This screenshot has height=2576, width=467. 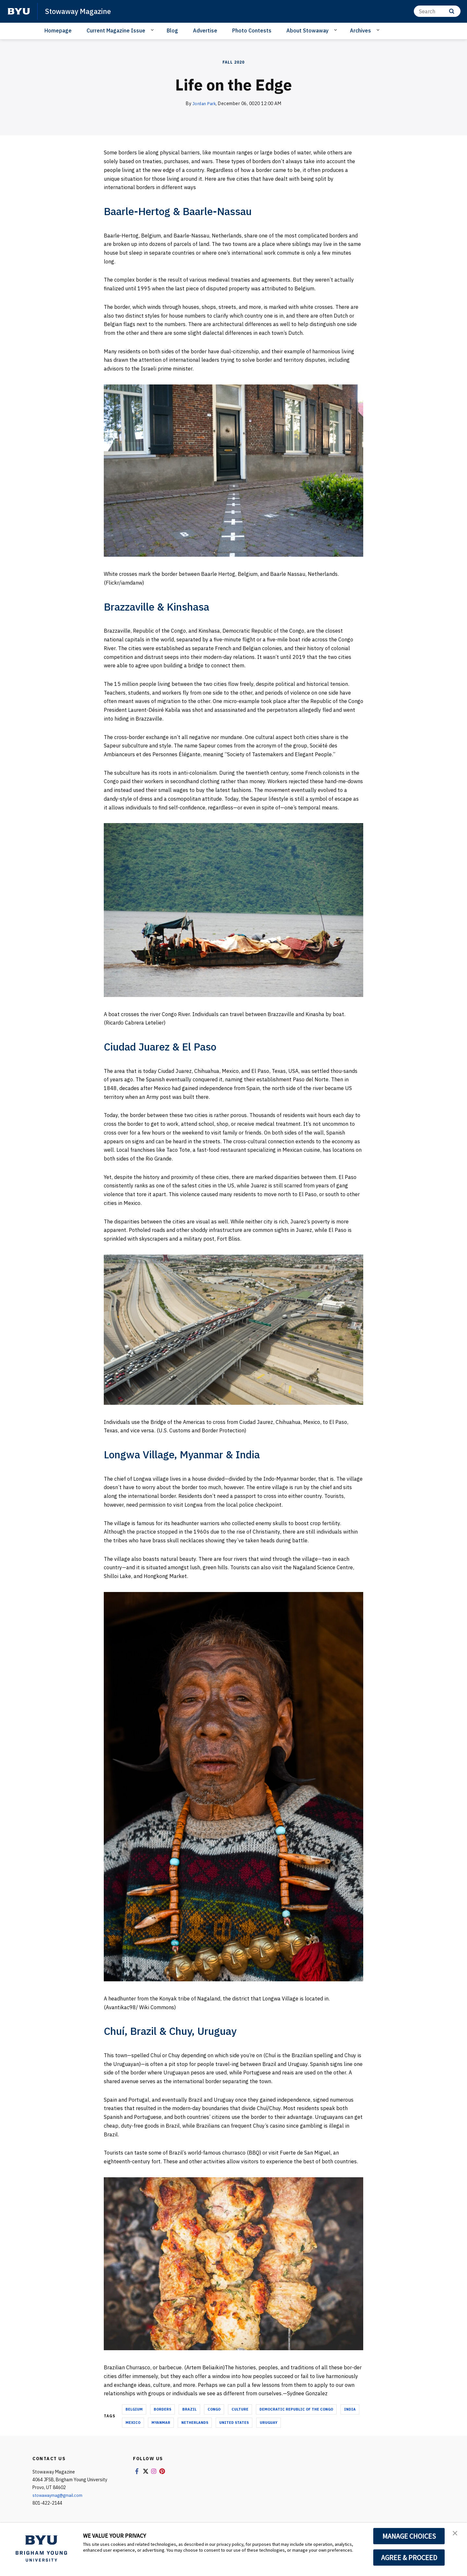 I want to click on democratic republic of the congo, so click(x=296, y=2409).